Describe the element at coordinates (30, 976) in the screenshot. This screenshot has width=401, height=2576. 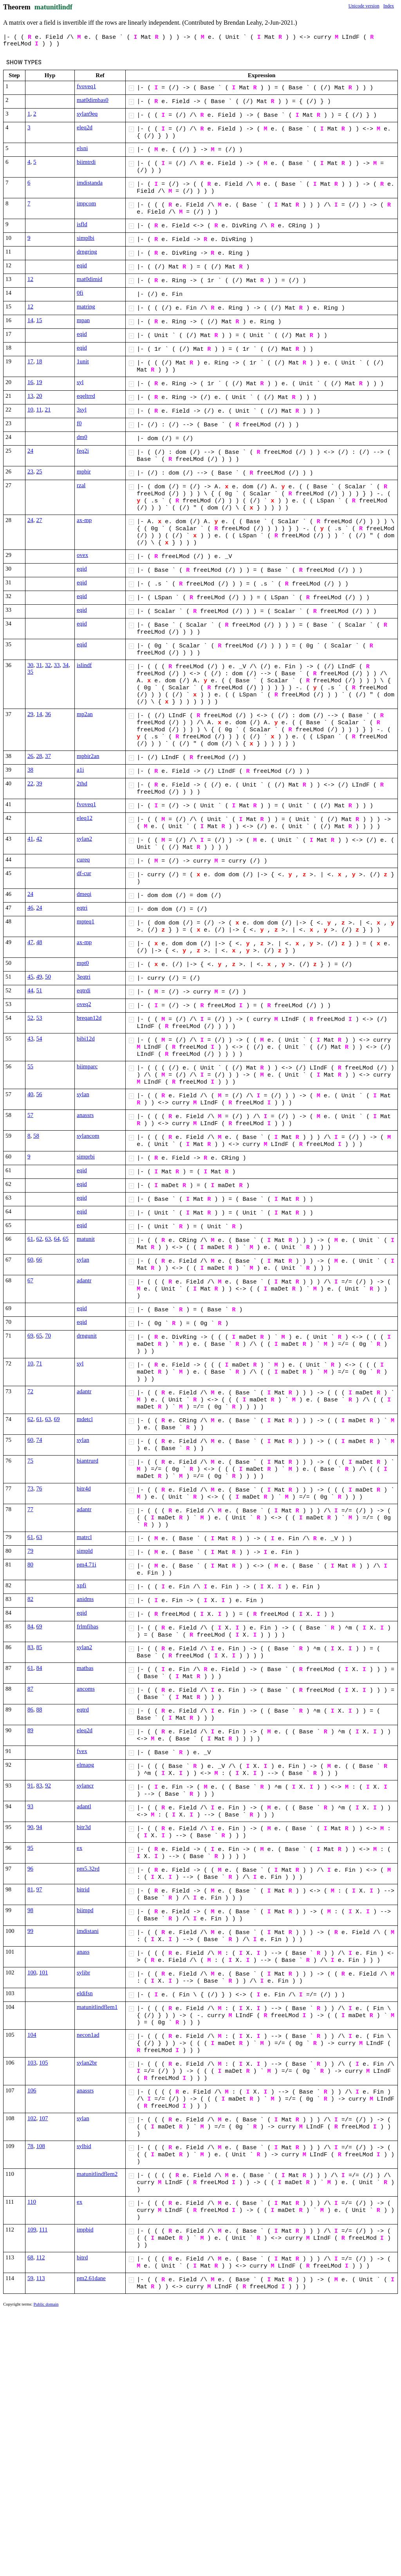
I see `45` at that location.